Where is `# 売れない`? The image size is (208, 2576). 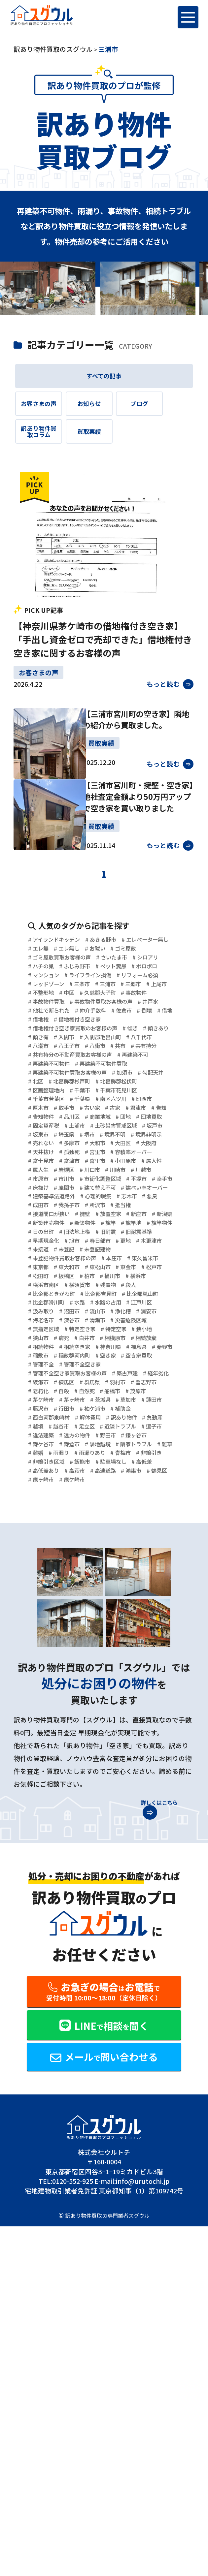
# 売れない is located at coordinates (126, 1287).